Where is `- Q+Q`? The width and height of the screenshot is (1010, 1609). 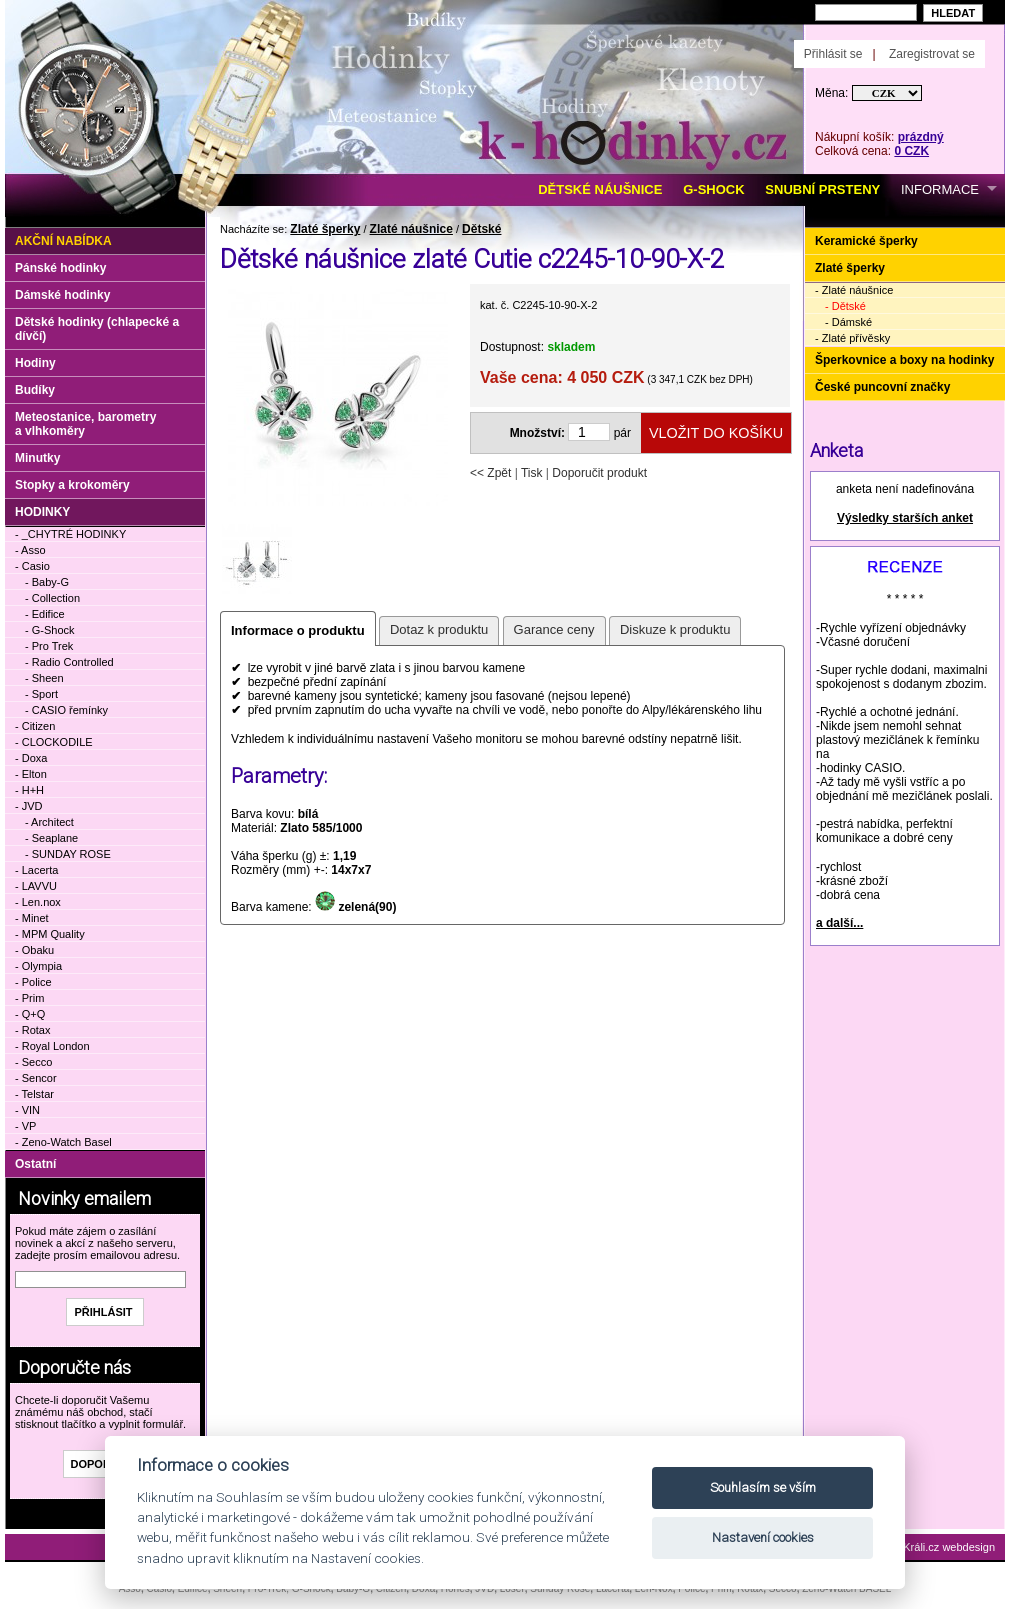
- Q+Q is located at coordinates (30, 1014).